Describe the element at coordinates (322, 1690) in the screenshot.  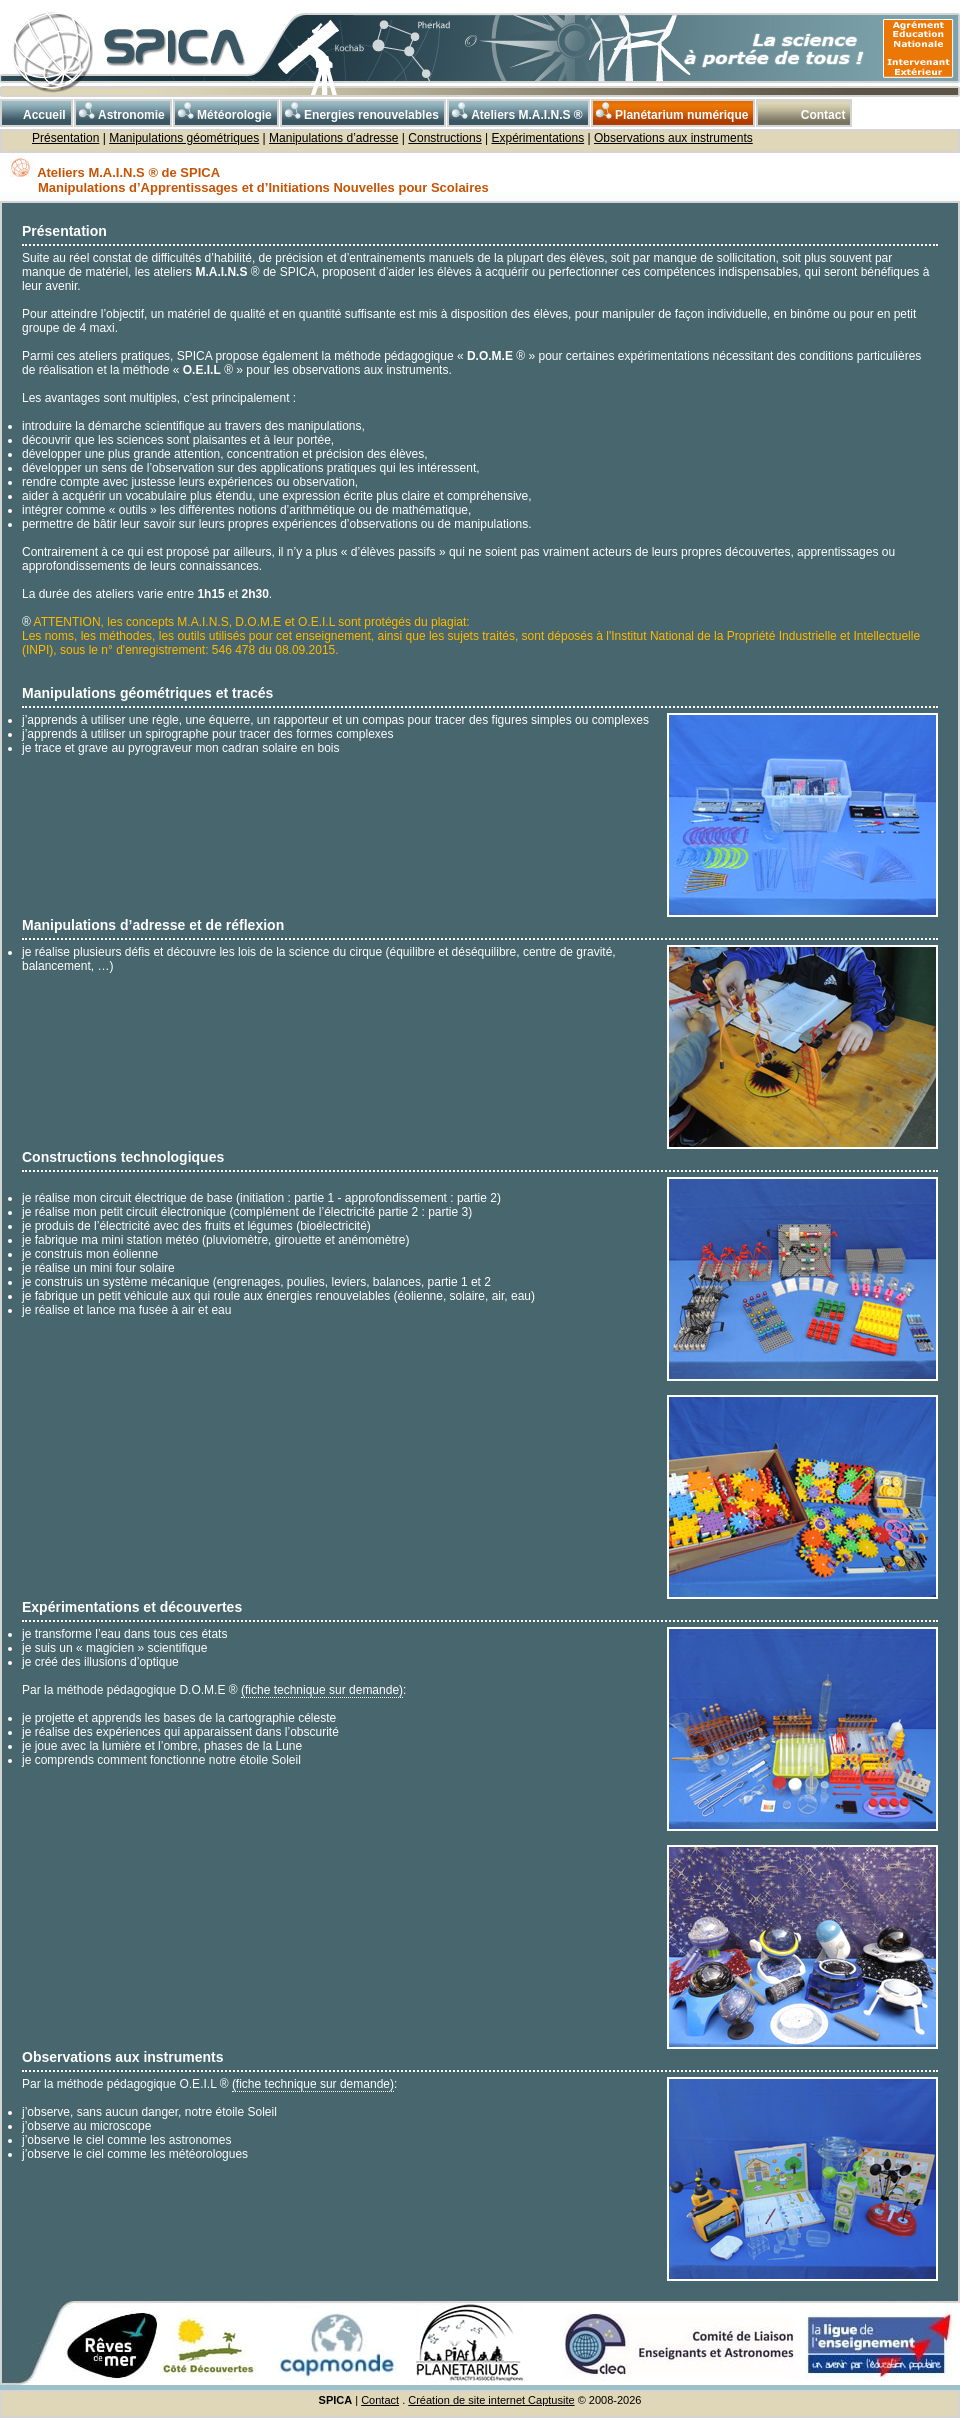
I see `(fiche technique sur demande)` at that location.